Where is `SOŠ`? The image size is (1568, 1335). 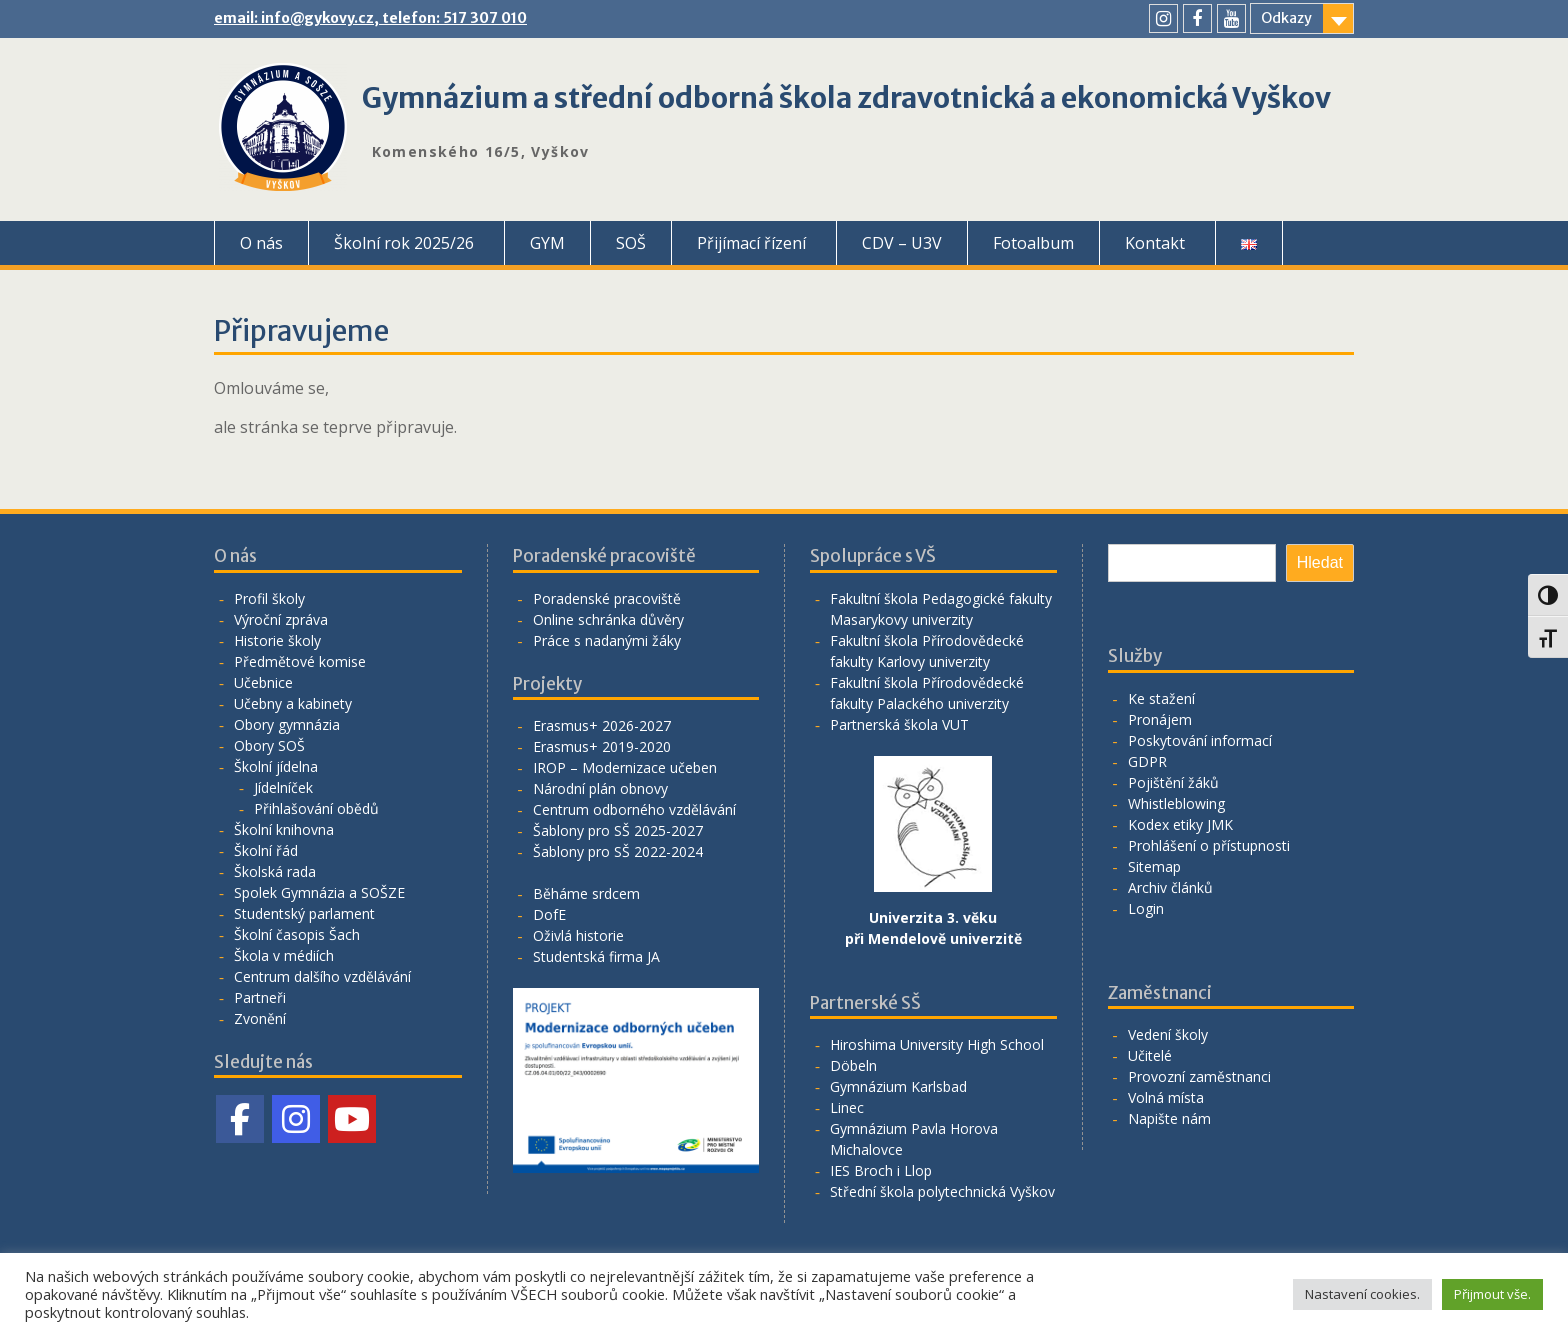
SOŠ is located at coordinates (631, 243).